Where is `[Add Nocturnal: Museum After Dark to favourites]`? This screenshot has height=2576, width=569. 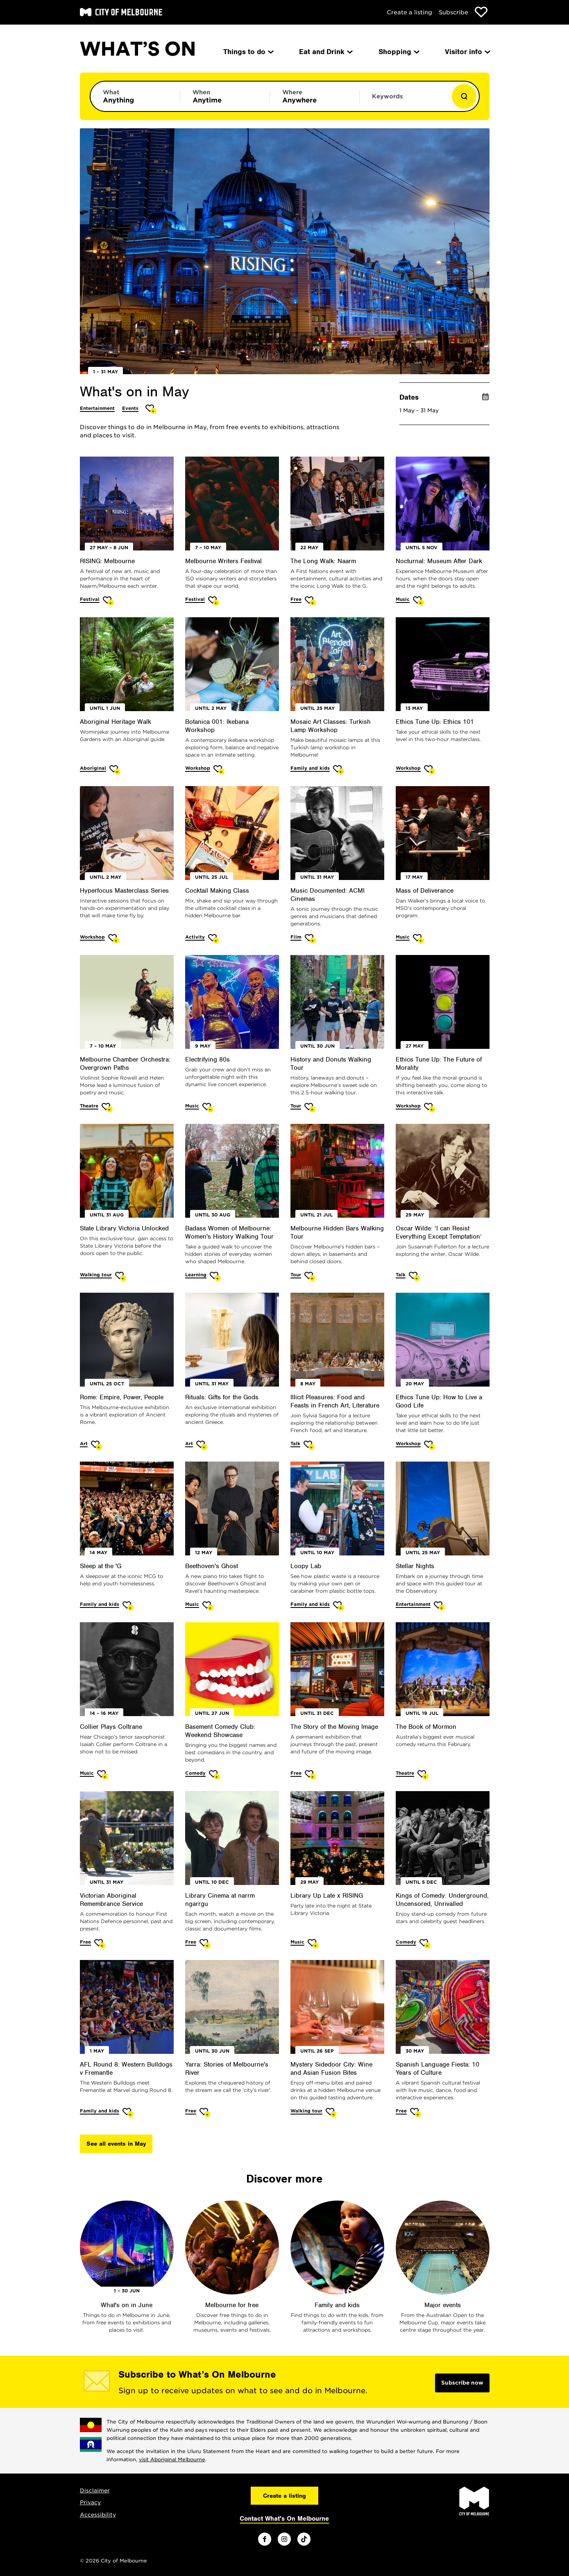
[Add Nocturnal: Museum After Dark to favourites] is located at coordinates (418, 601).